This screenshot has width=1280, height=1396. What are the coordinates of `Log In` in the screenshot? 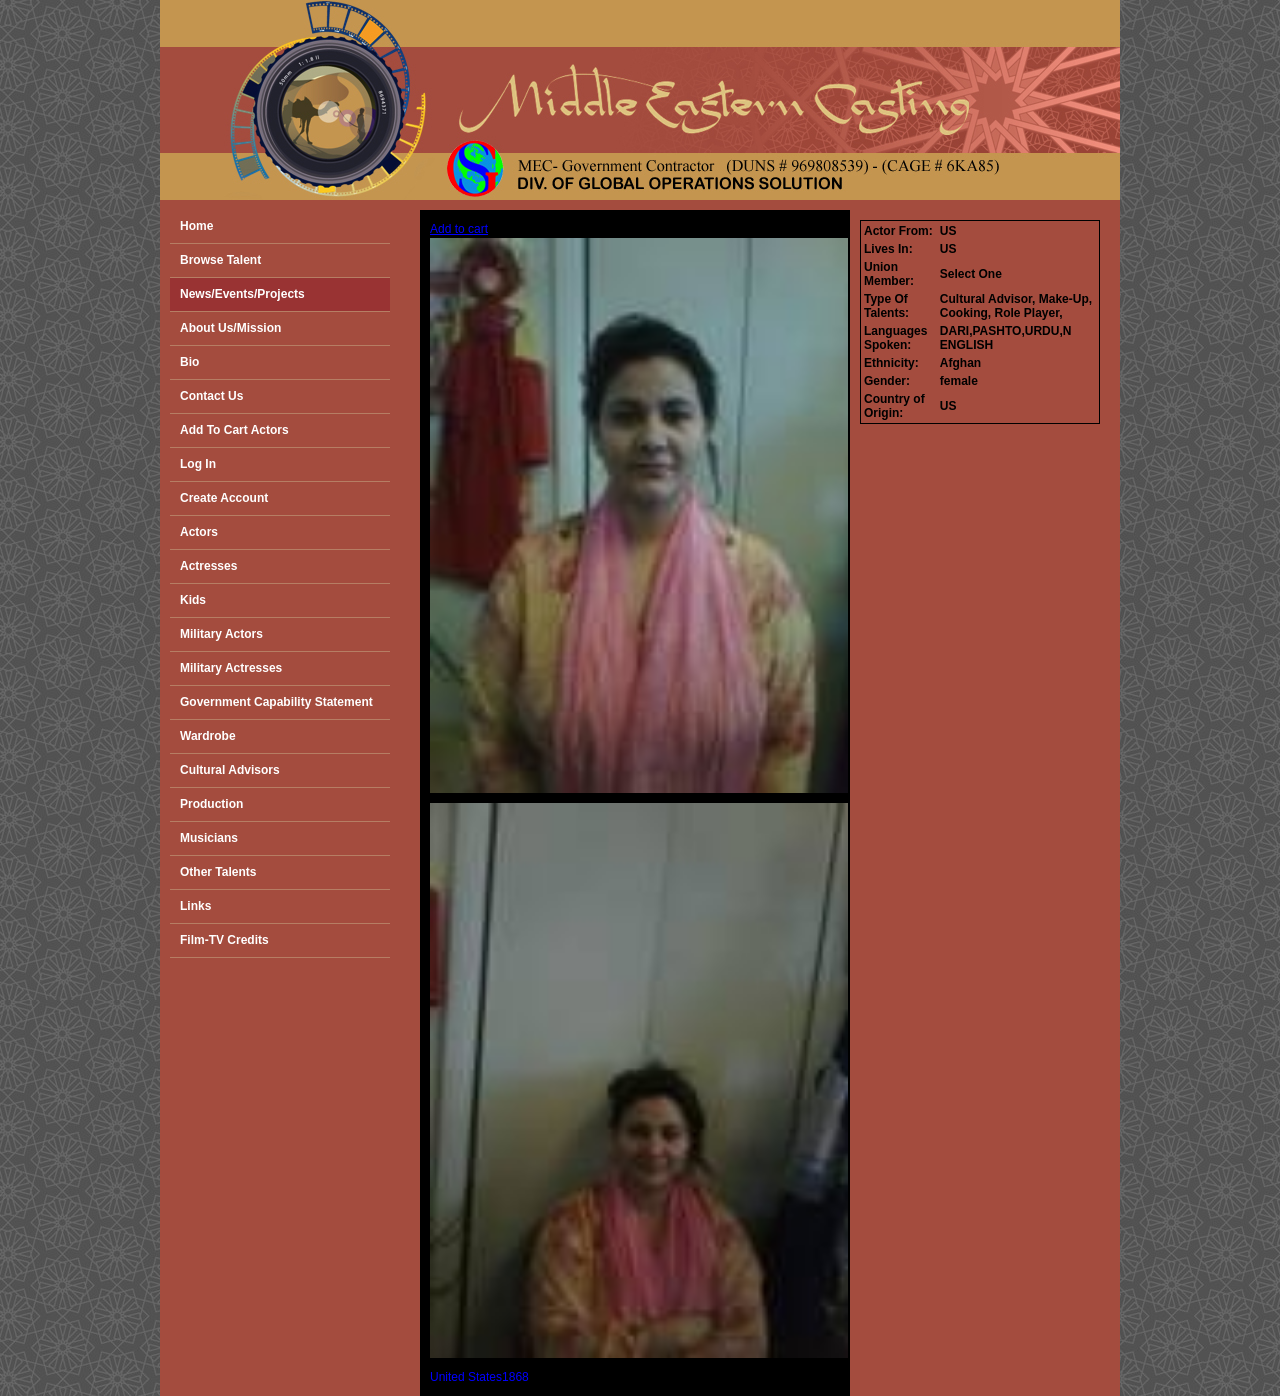 It's located at (198, 464).